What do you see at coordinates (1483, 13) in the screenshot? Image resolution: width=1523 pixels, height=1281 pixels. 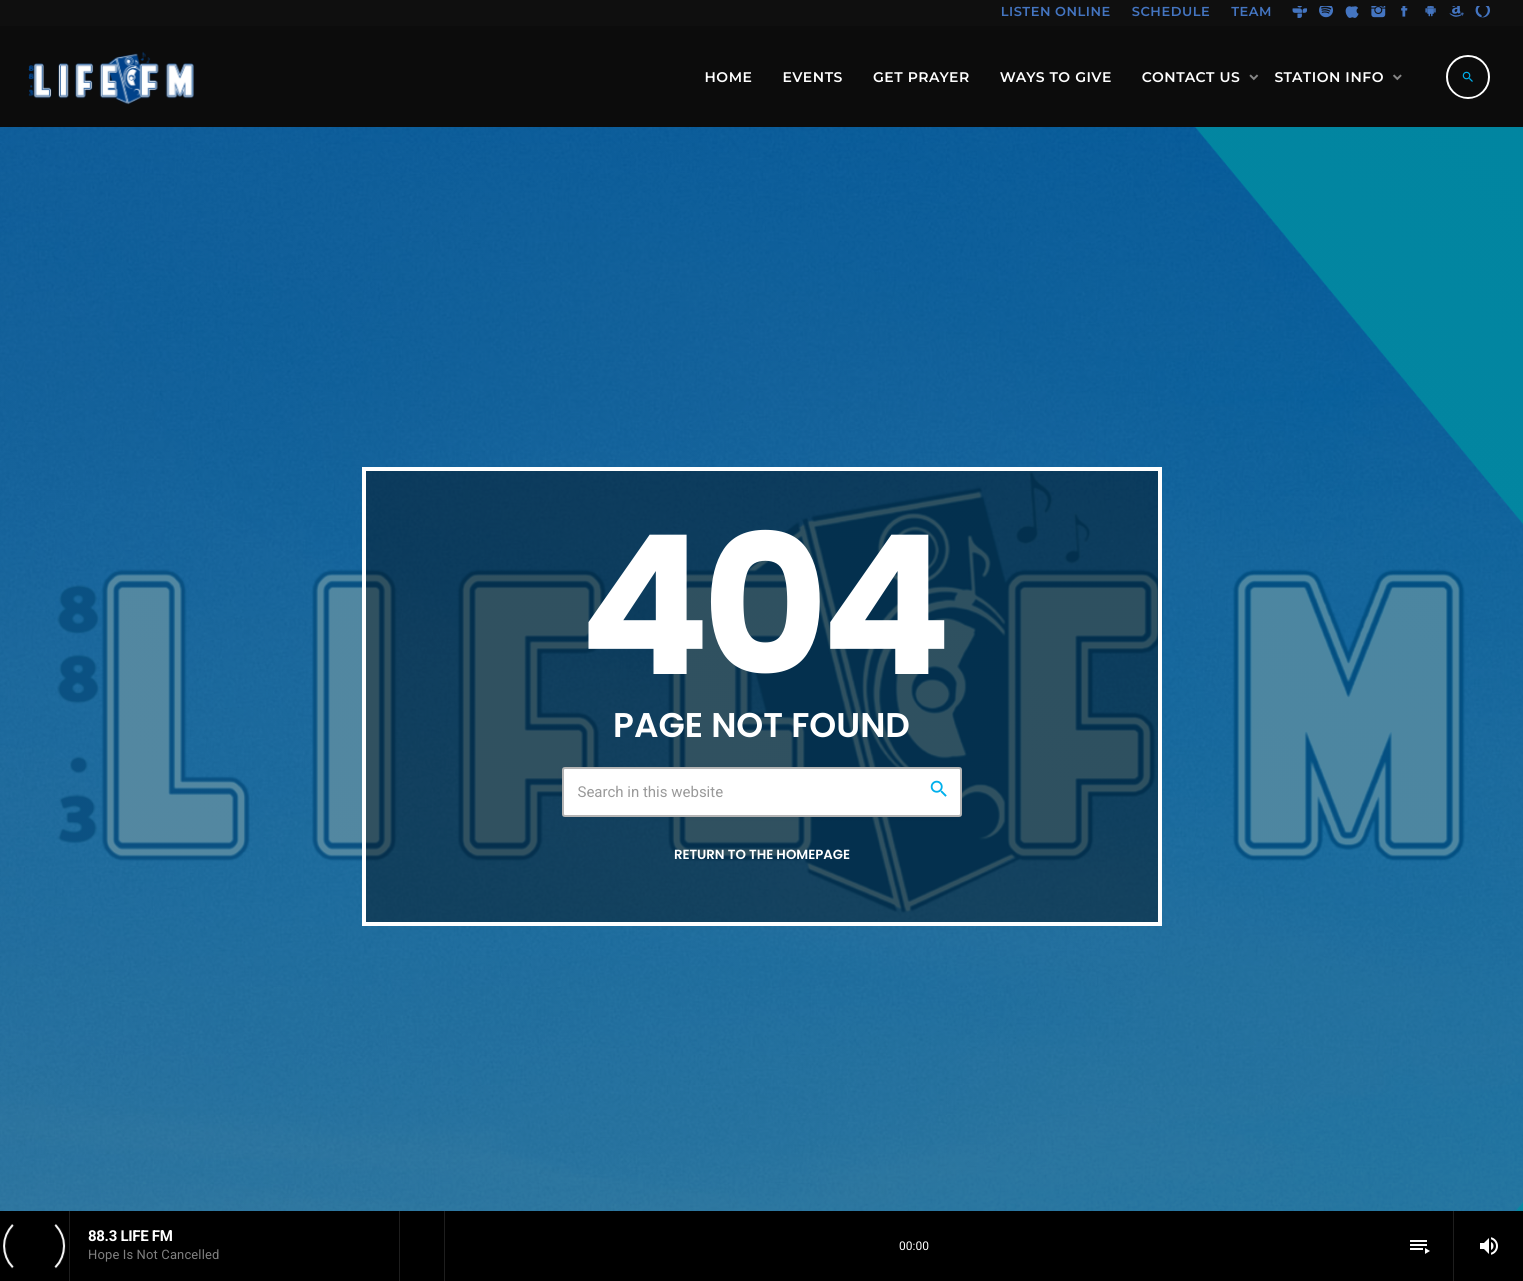 I see `[Alexa]` at bounding box center [1483, 13].